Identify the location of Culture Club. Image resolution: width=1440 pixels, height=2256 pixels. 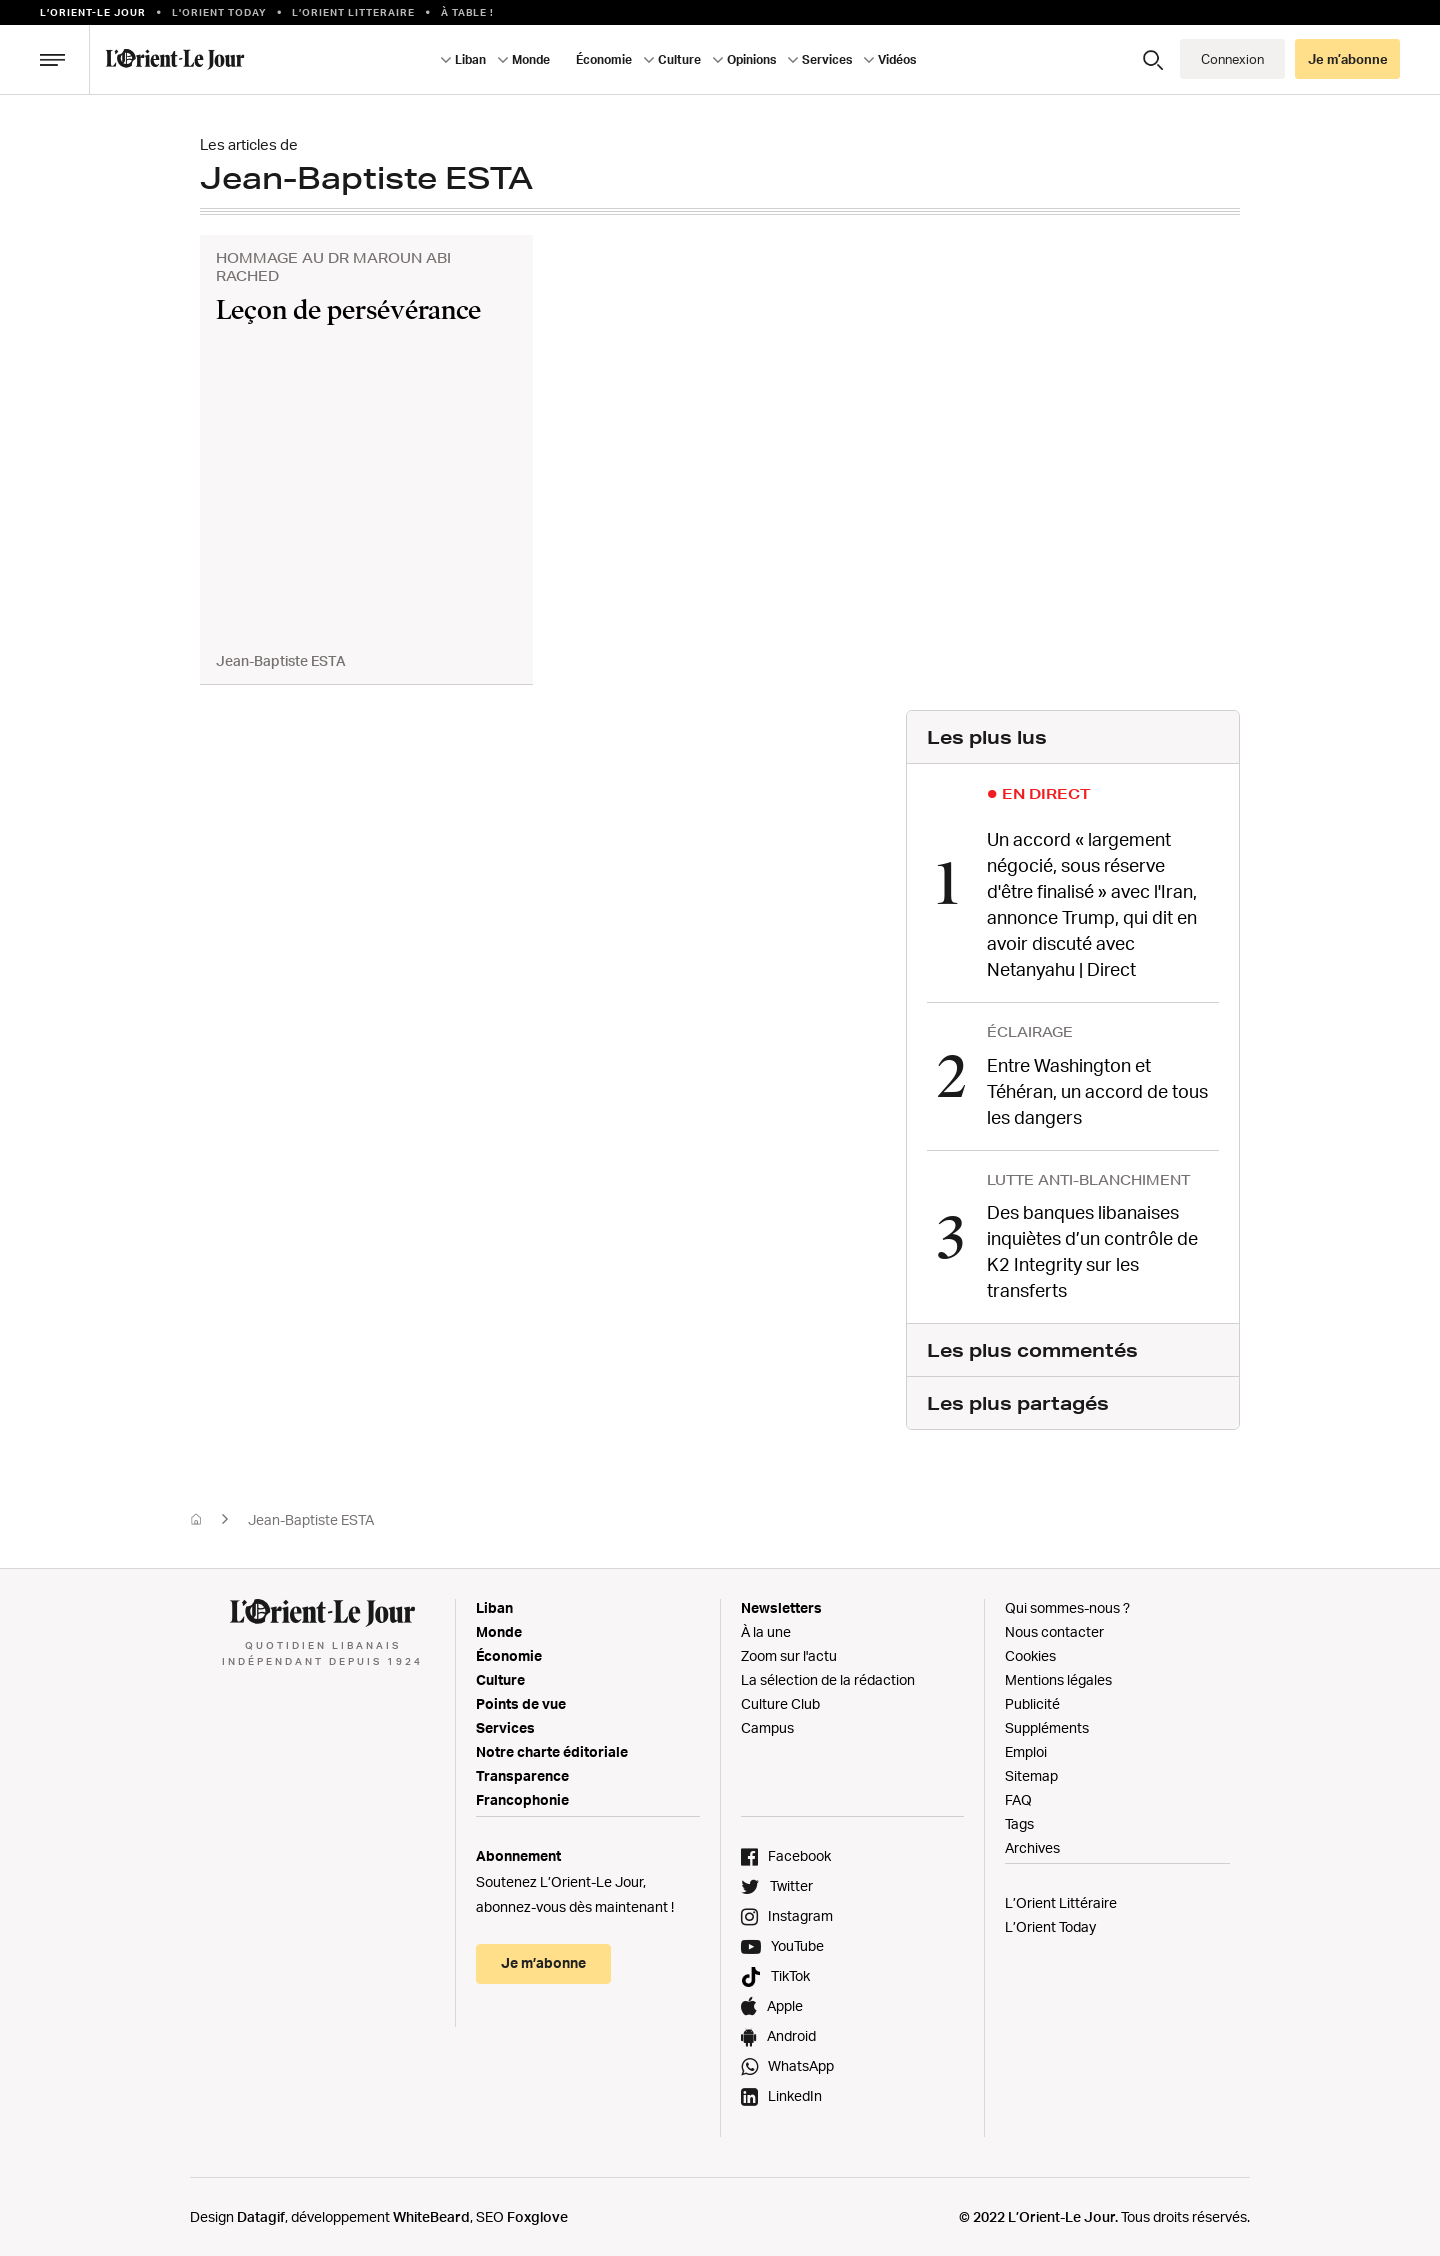
(780, 1701).